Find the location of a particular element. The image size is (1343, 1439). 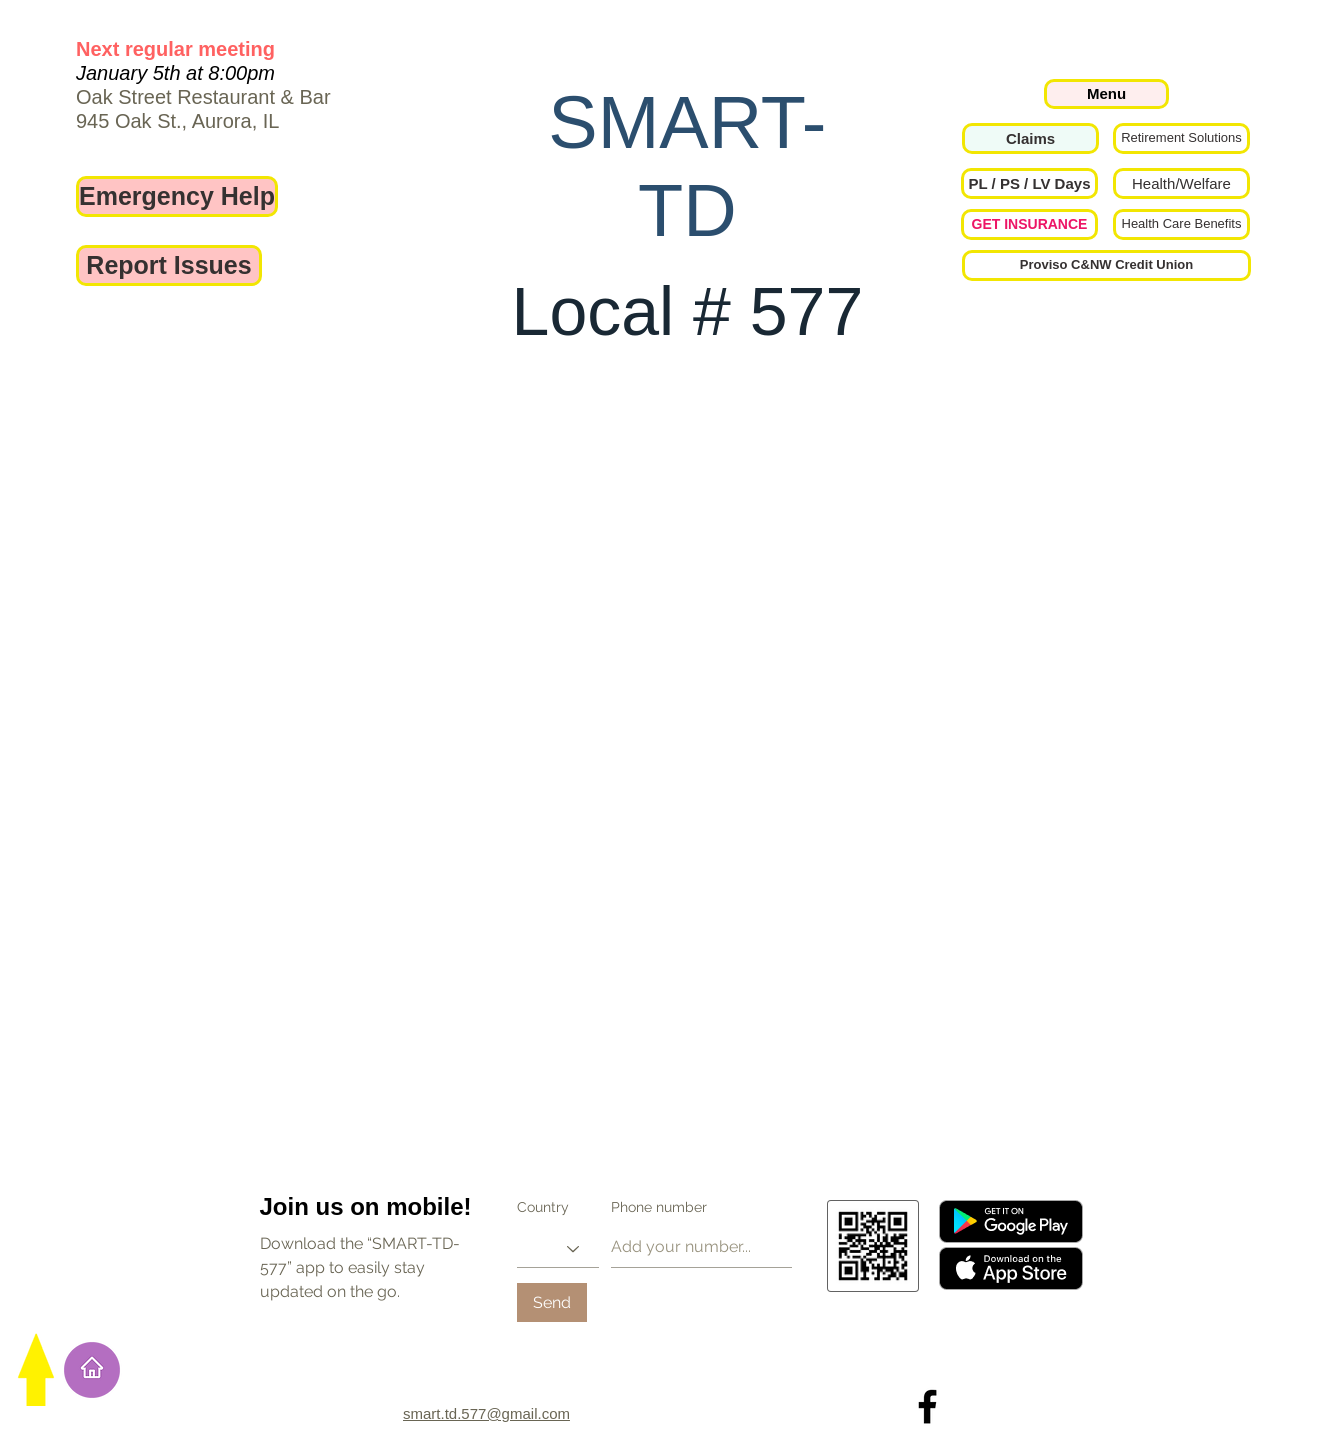

[GET INSURANCE] is located at coordinates (1029, 224).